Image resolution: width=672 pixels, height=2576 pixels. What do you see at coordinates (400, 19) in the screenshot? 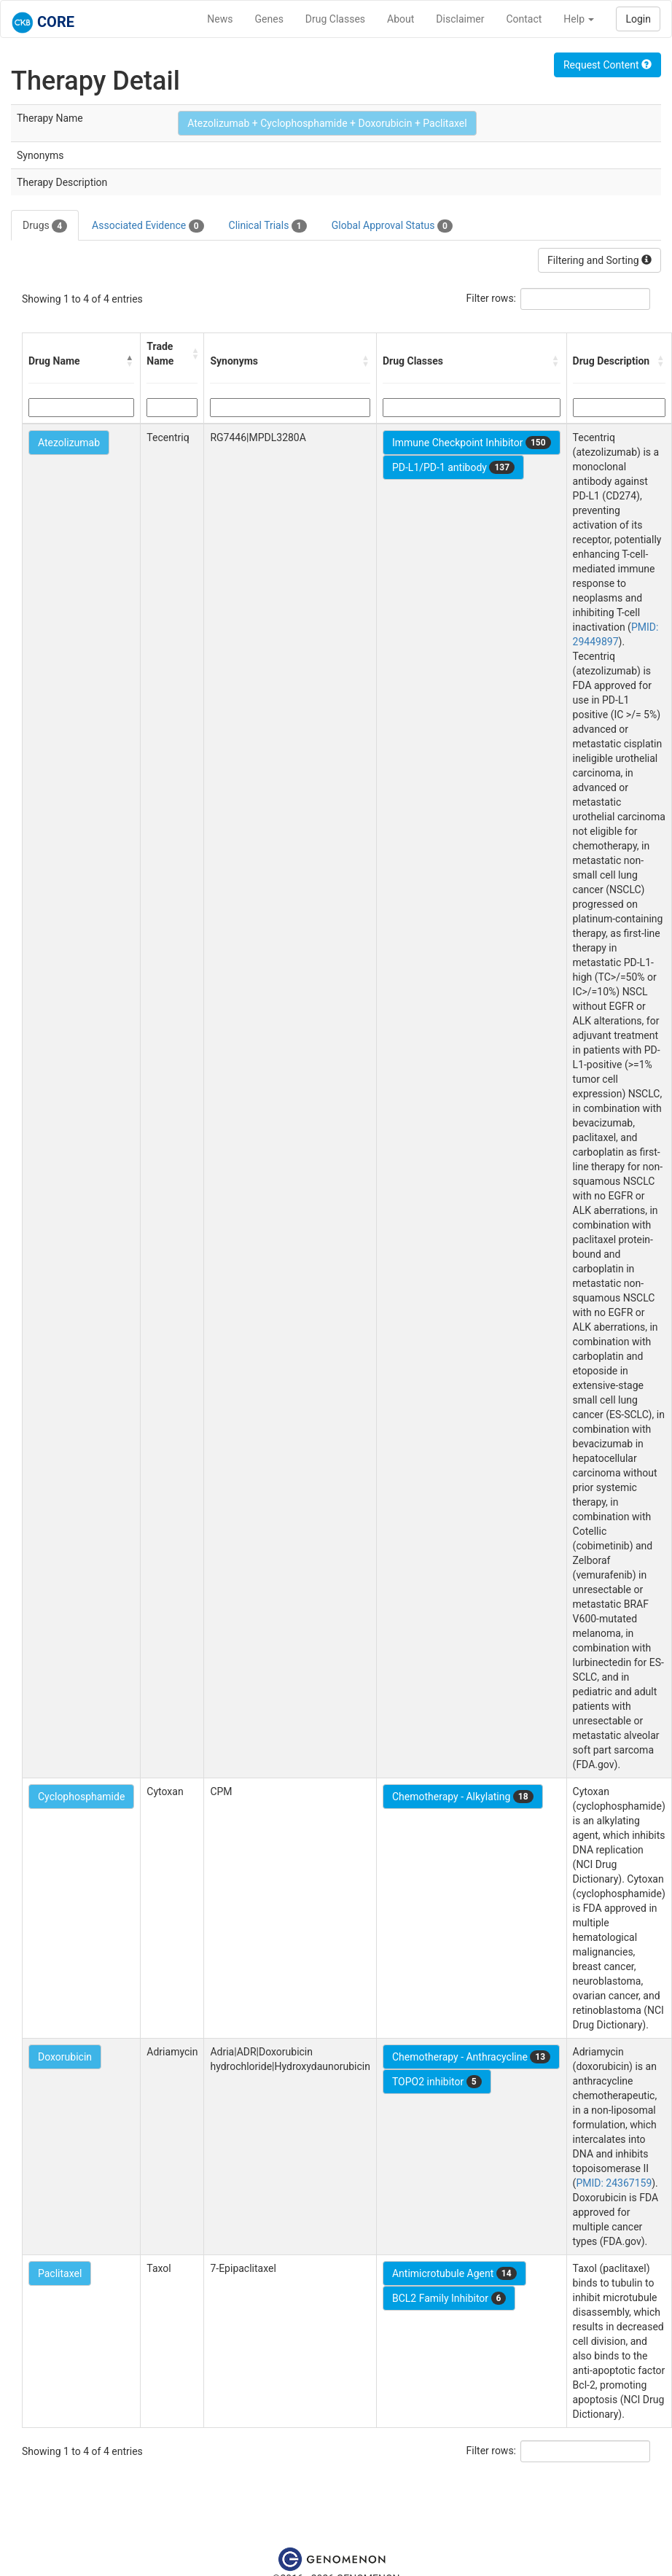
I see `About` at bounding box center [400, 19].